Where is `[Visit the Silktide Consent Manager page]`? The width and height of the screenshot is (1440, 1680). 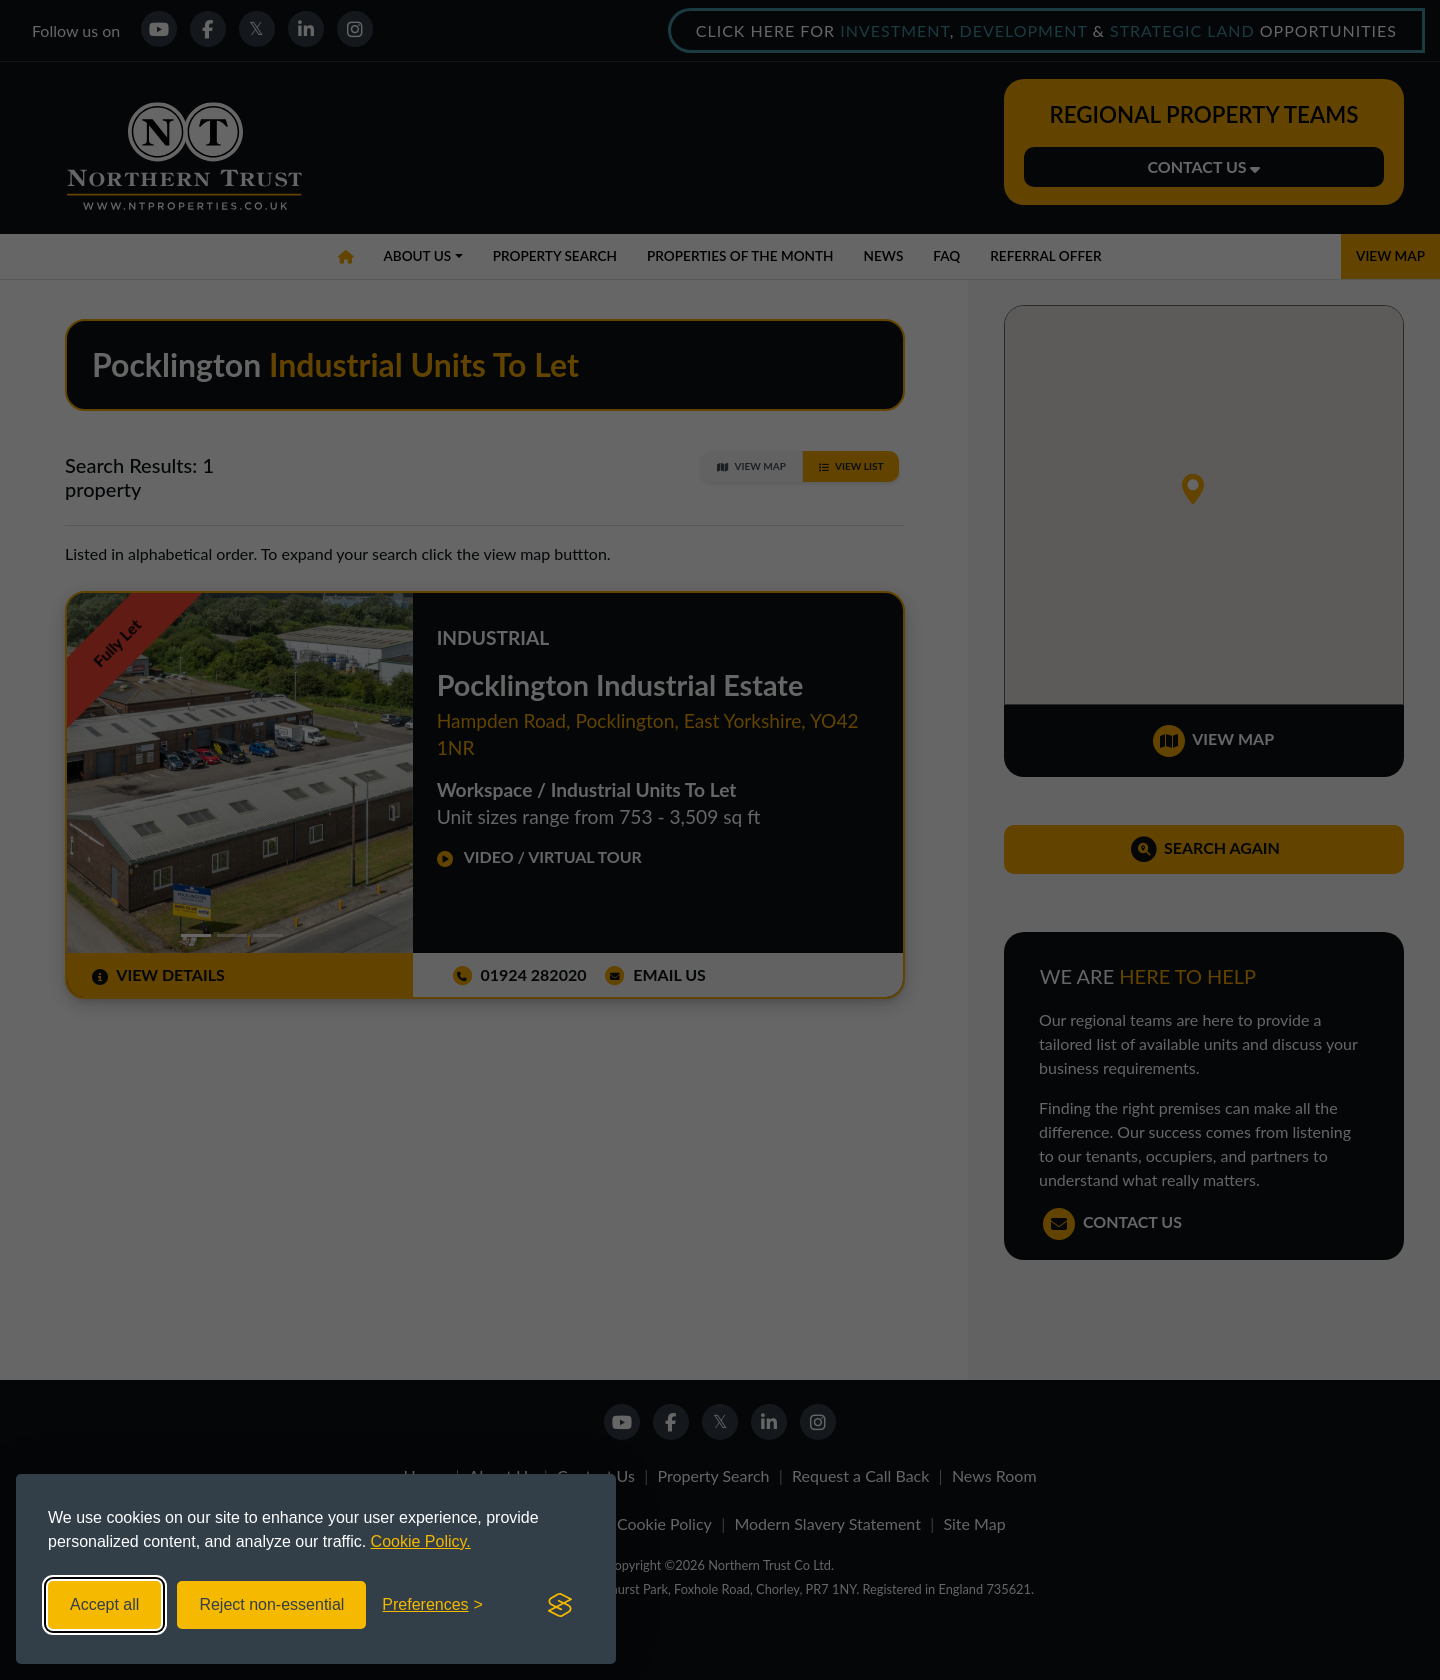
[Visit the Silktide Consent Manager page] is located at coordinates (560, 1605).